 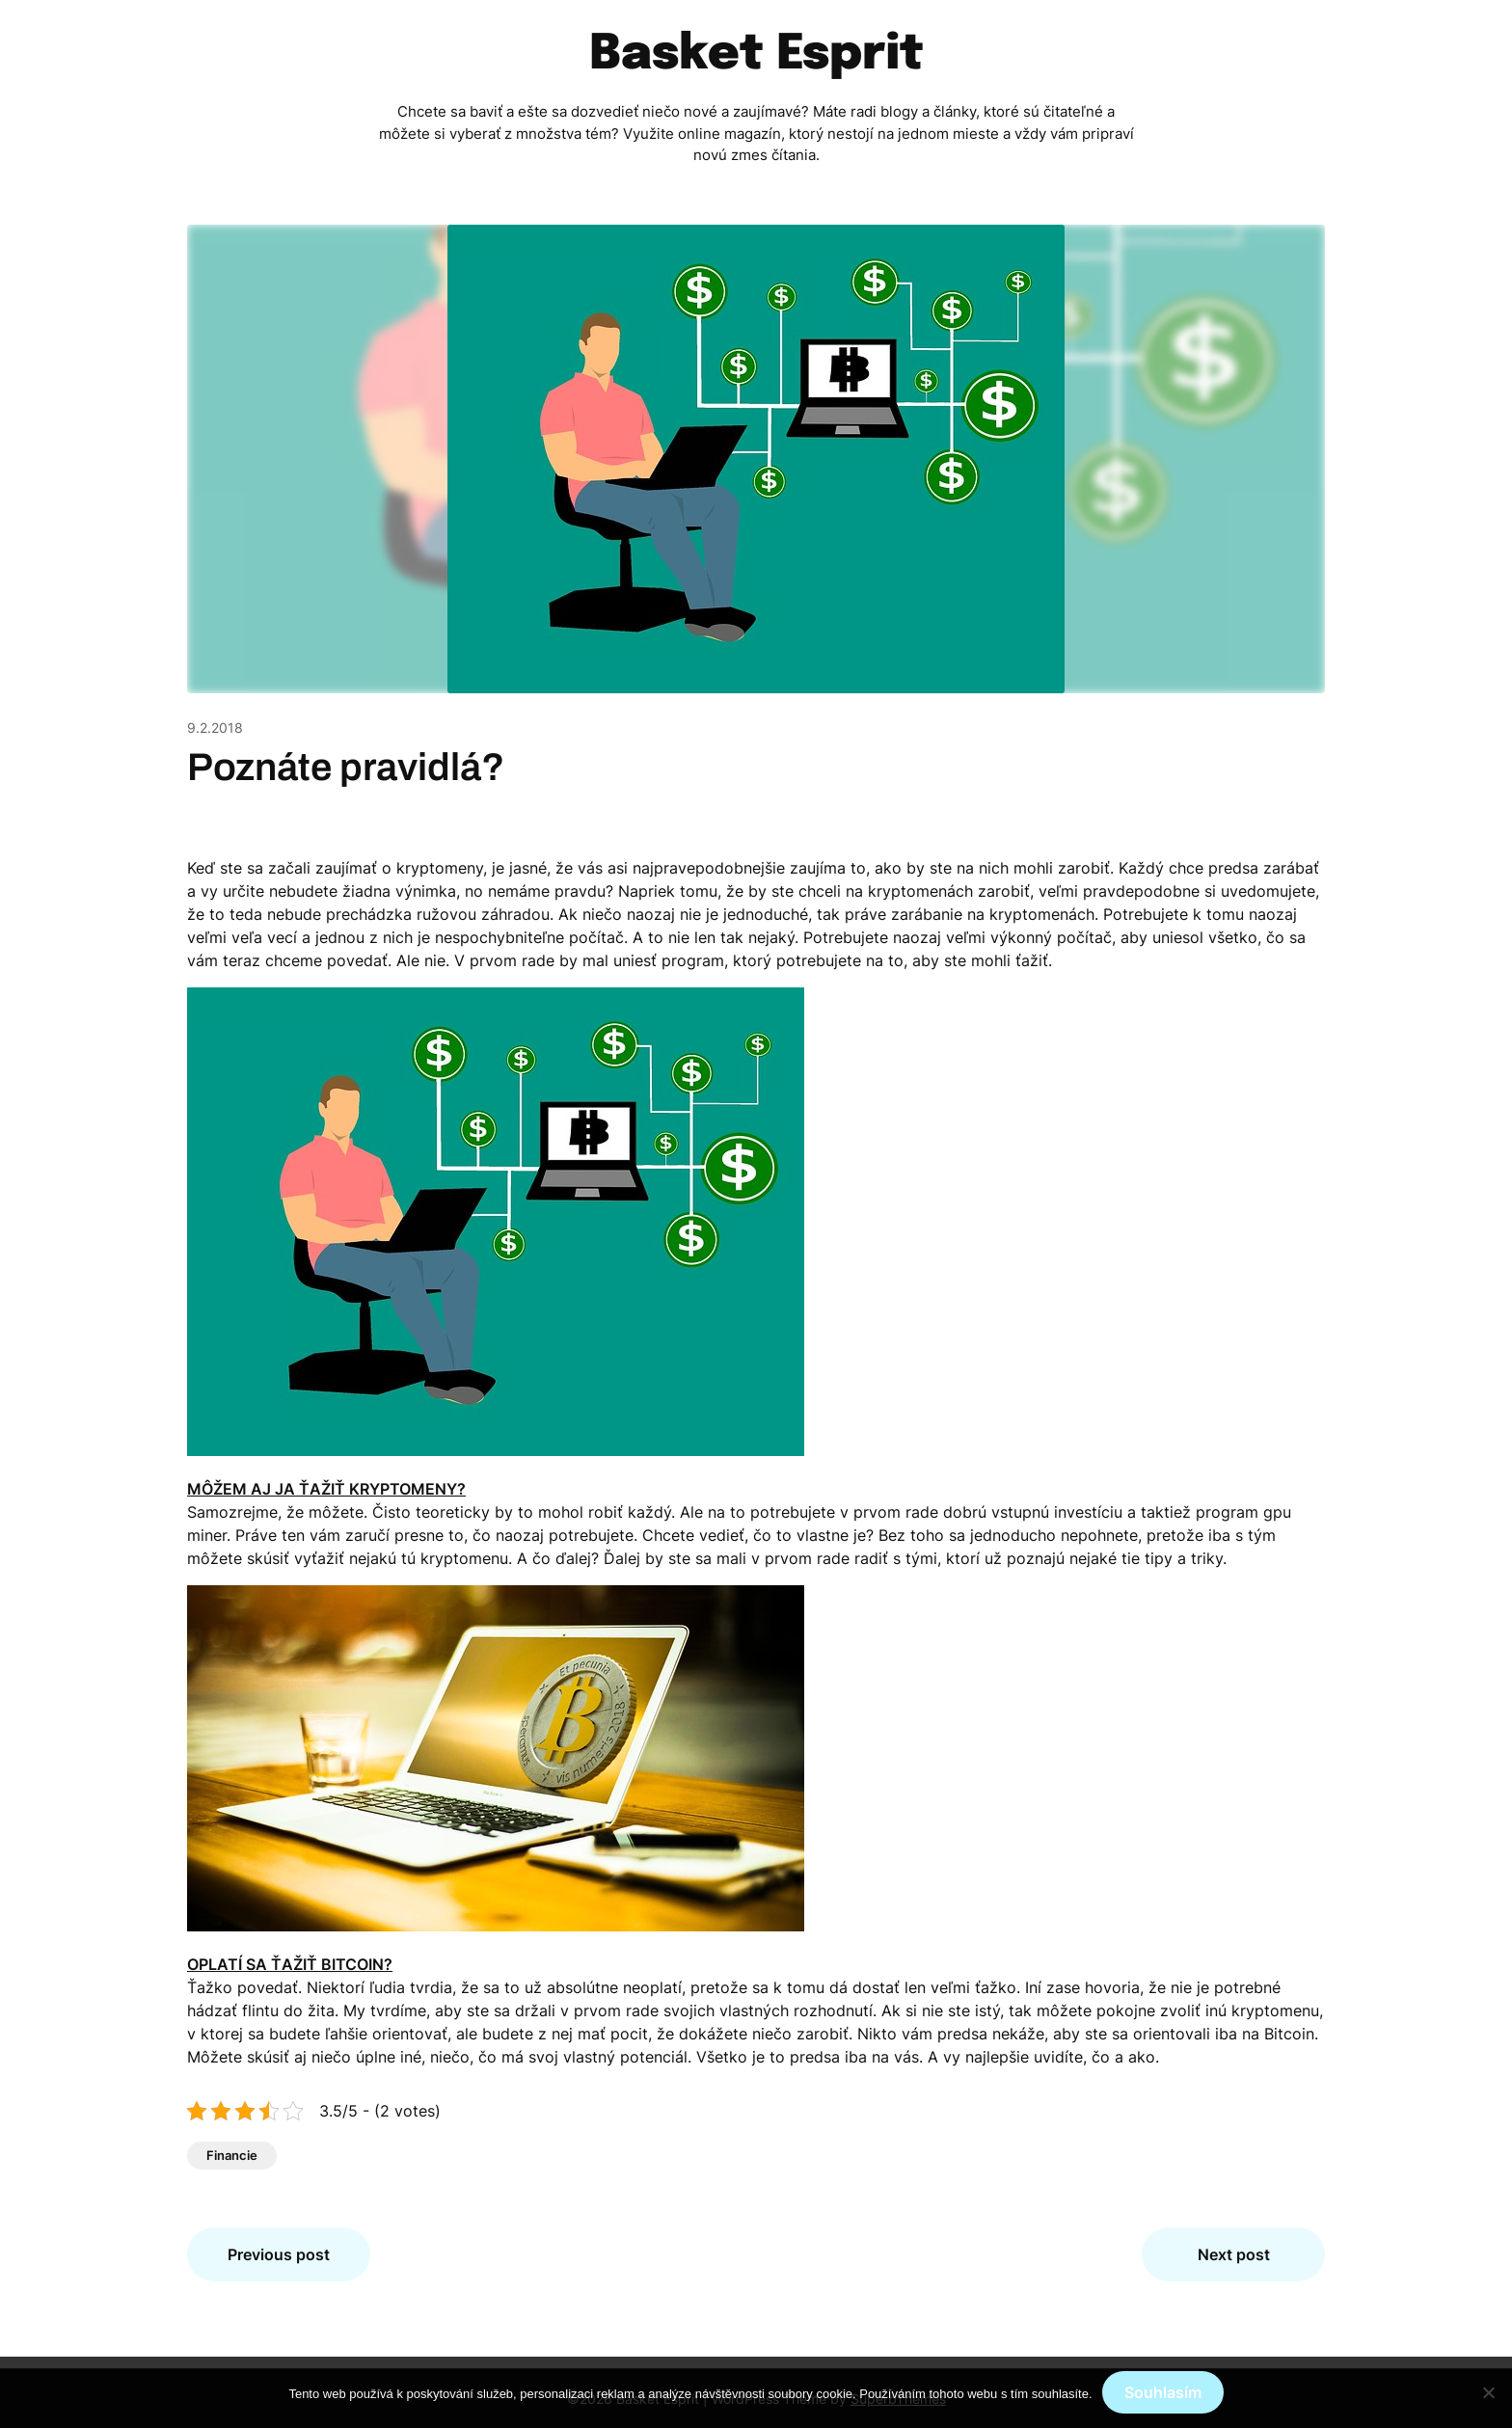 What do you see at coordinates (1234, 2254) in the screenshot?
I see `Next post` at bounding box center [1234, 2254].